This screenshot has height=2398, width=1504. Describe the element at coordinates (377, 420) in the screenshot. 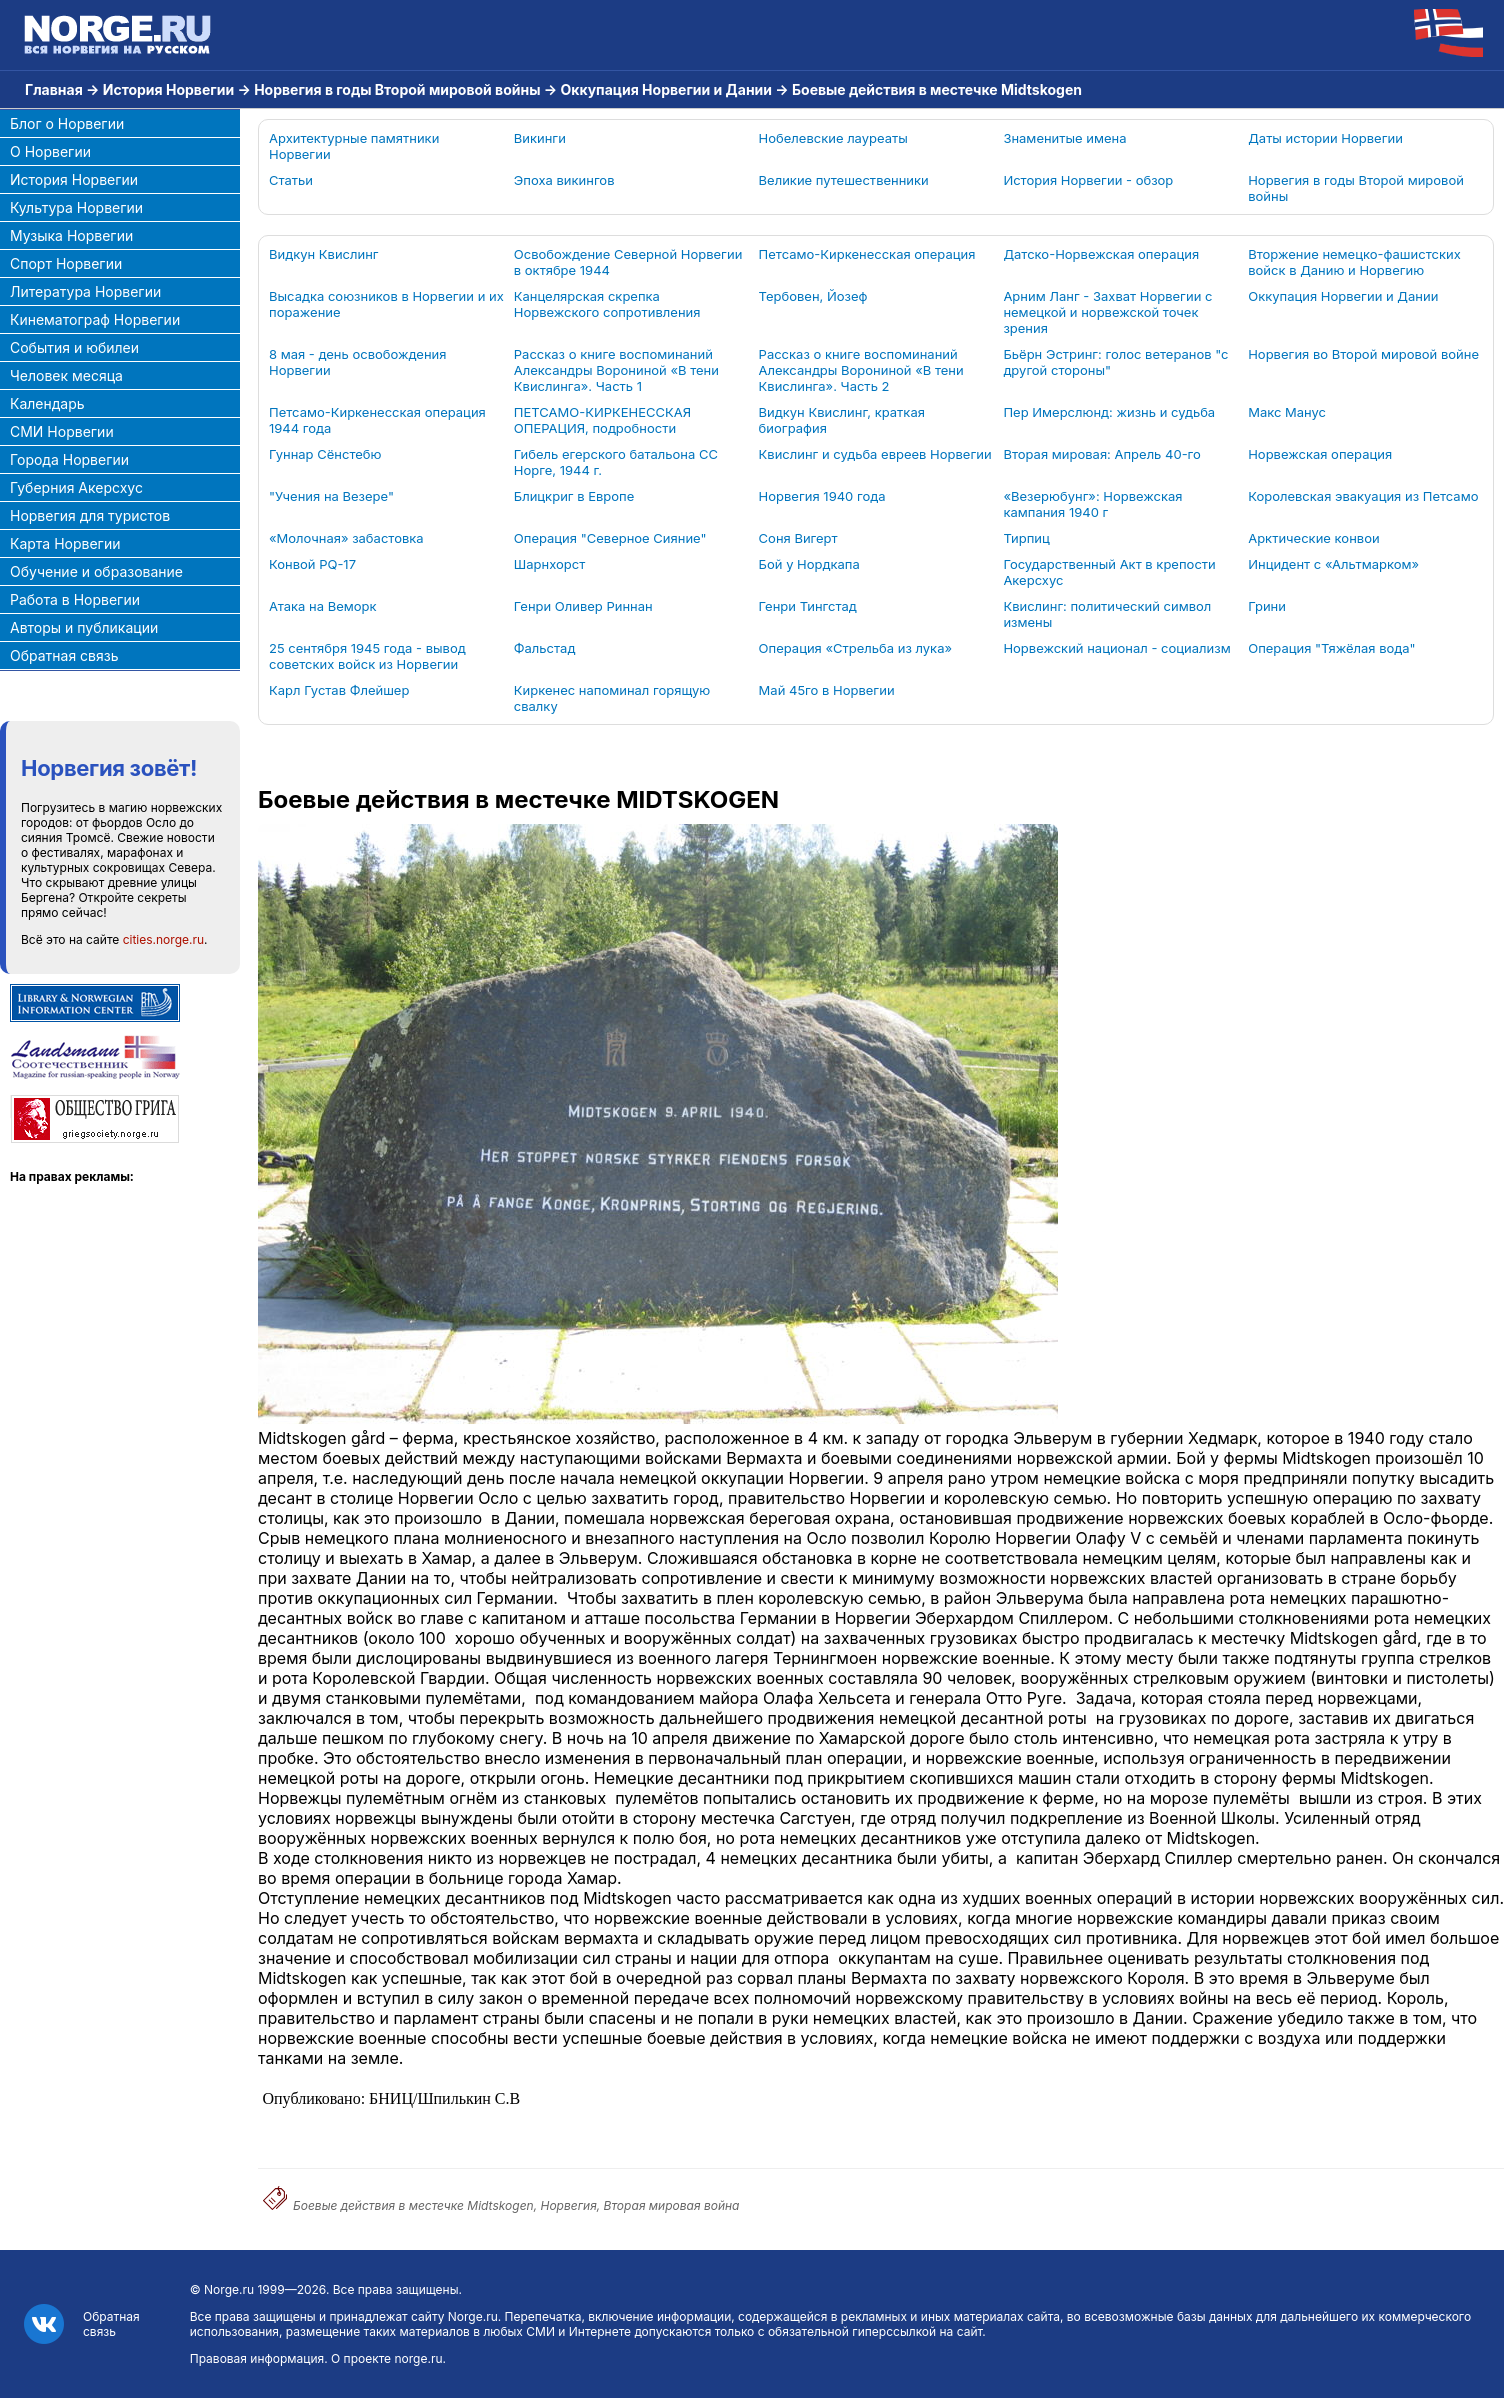

I see `Петсамо-Киркенесская операция 1944 года` at that location.